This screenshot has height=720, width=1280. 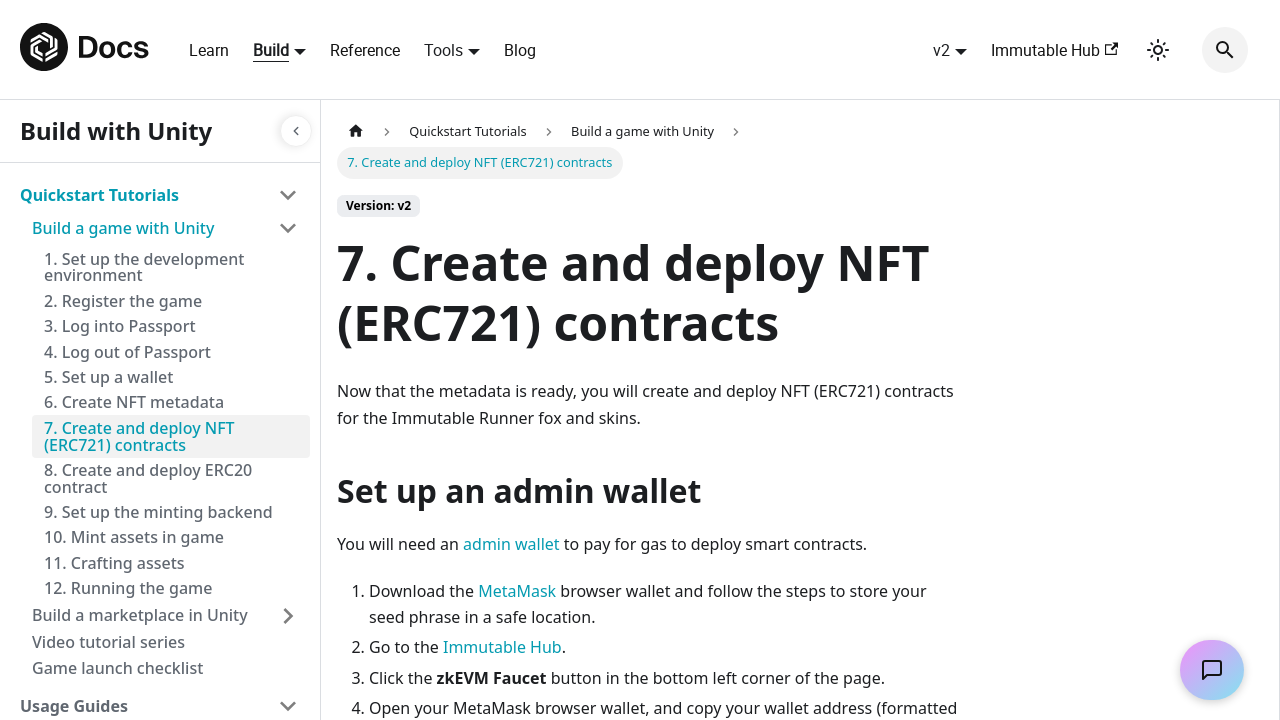 What do you see at coordinates (139, 436) in the screenshot?
I see `7. Create and deploy NFT (ERC721) contracts` at bounding box center [139, 436].